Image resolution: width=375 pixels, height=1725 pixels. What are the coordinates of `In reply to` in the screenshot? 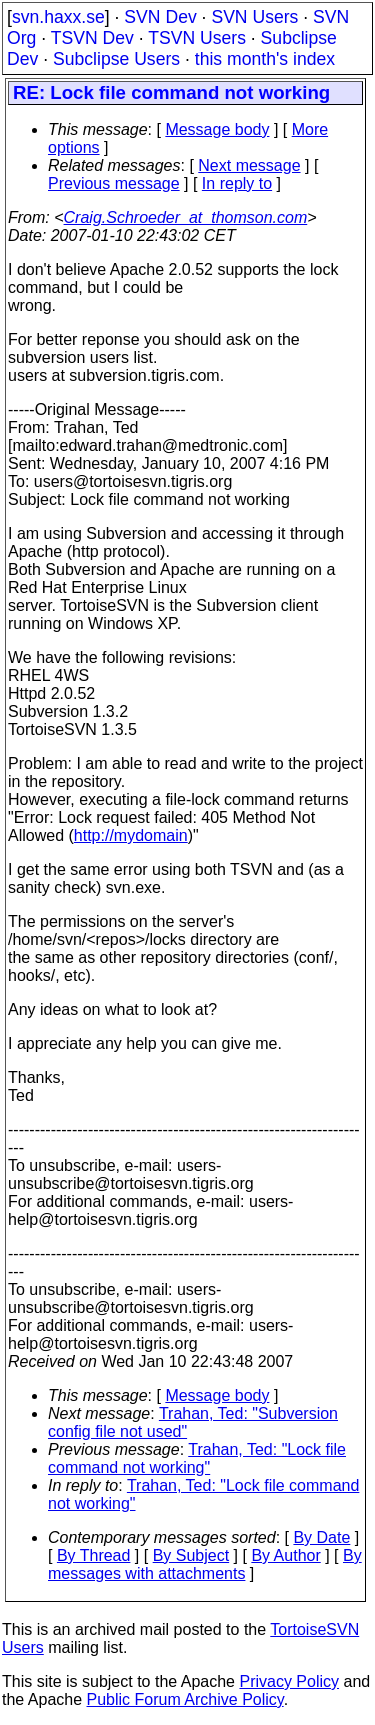 It's located at (237, 183).